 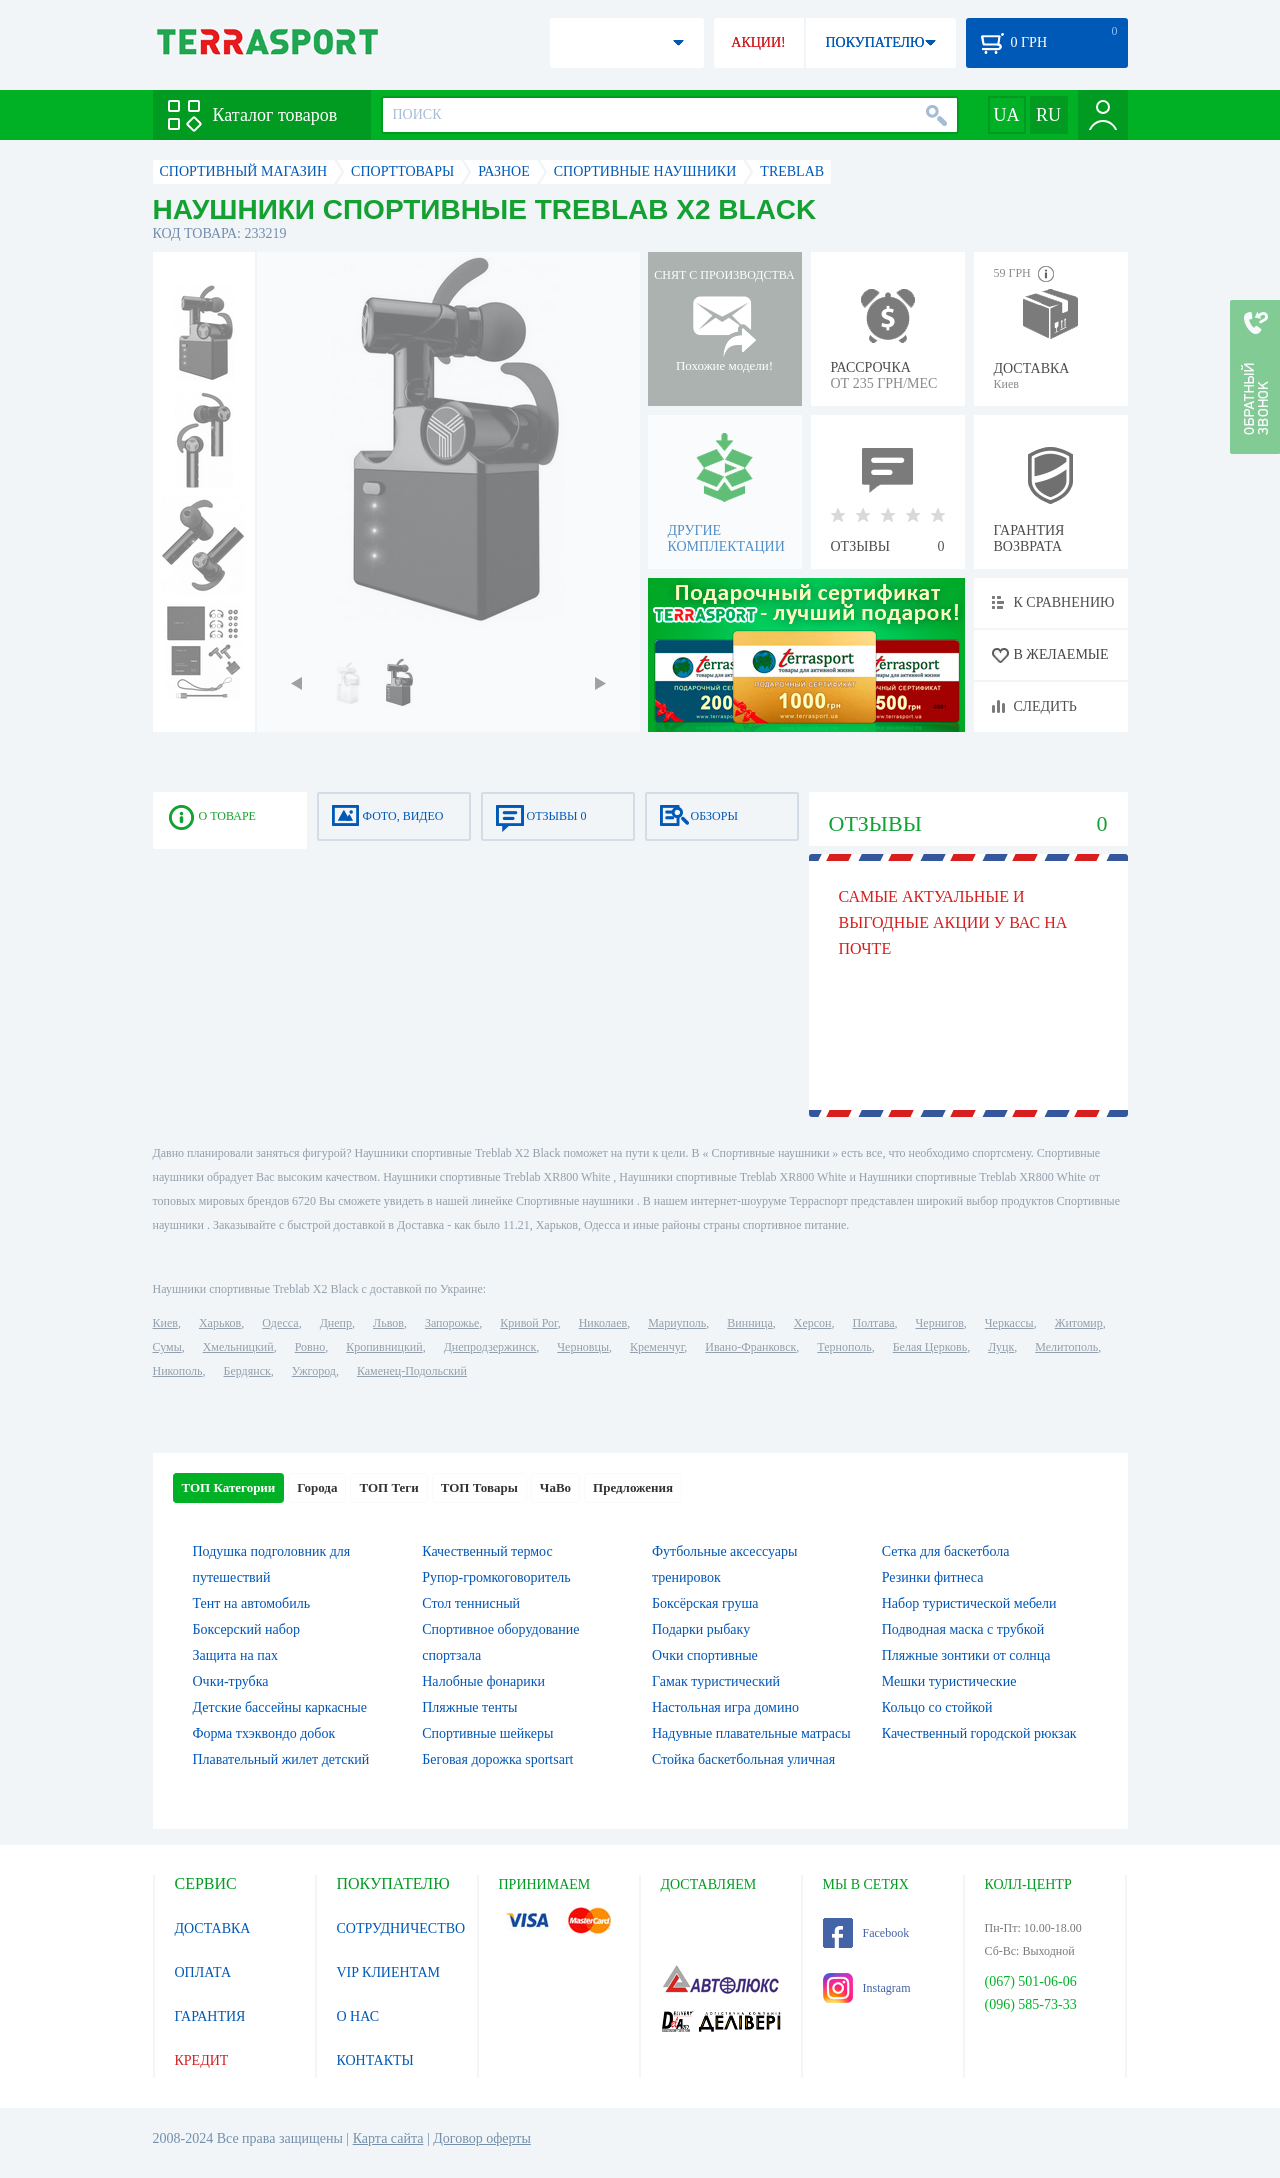 I want to click on Подарки рыбаку, so click(x=701, y=1629).